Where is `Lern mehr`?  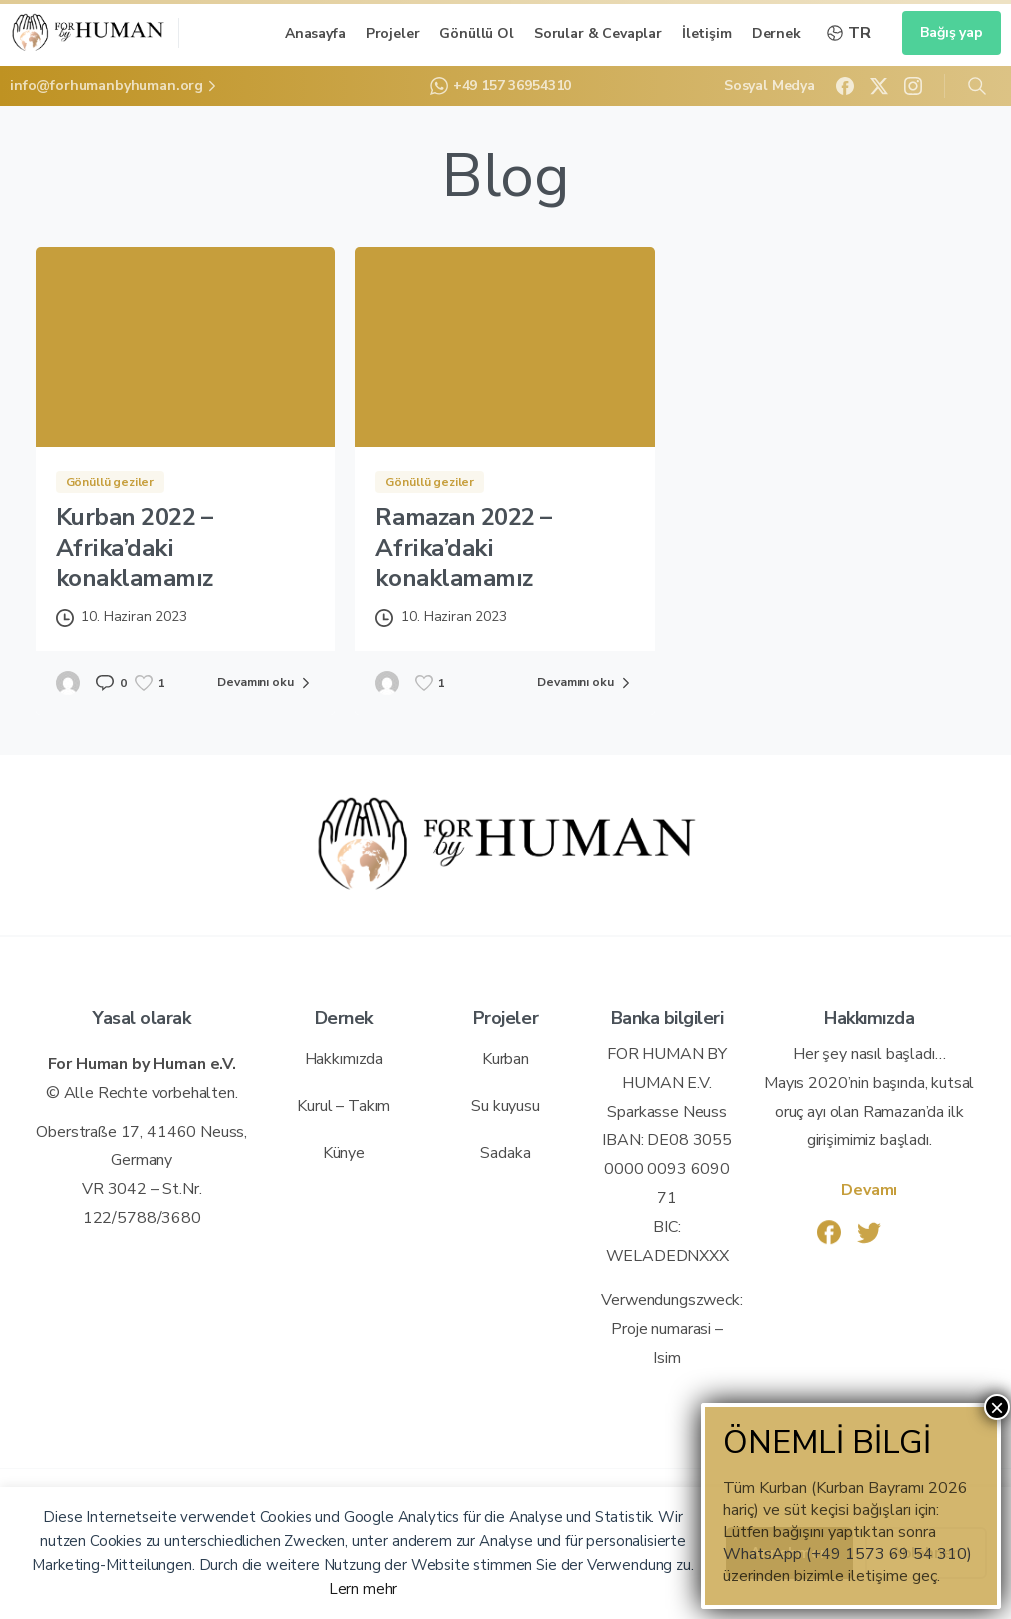 Lern mehr is located at coordinates (363, 1589).